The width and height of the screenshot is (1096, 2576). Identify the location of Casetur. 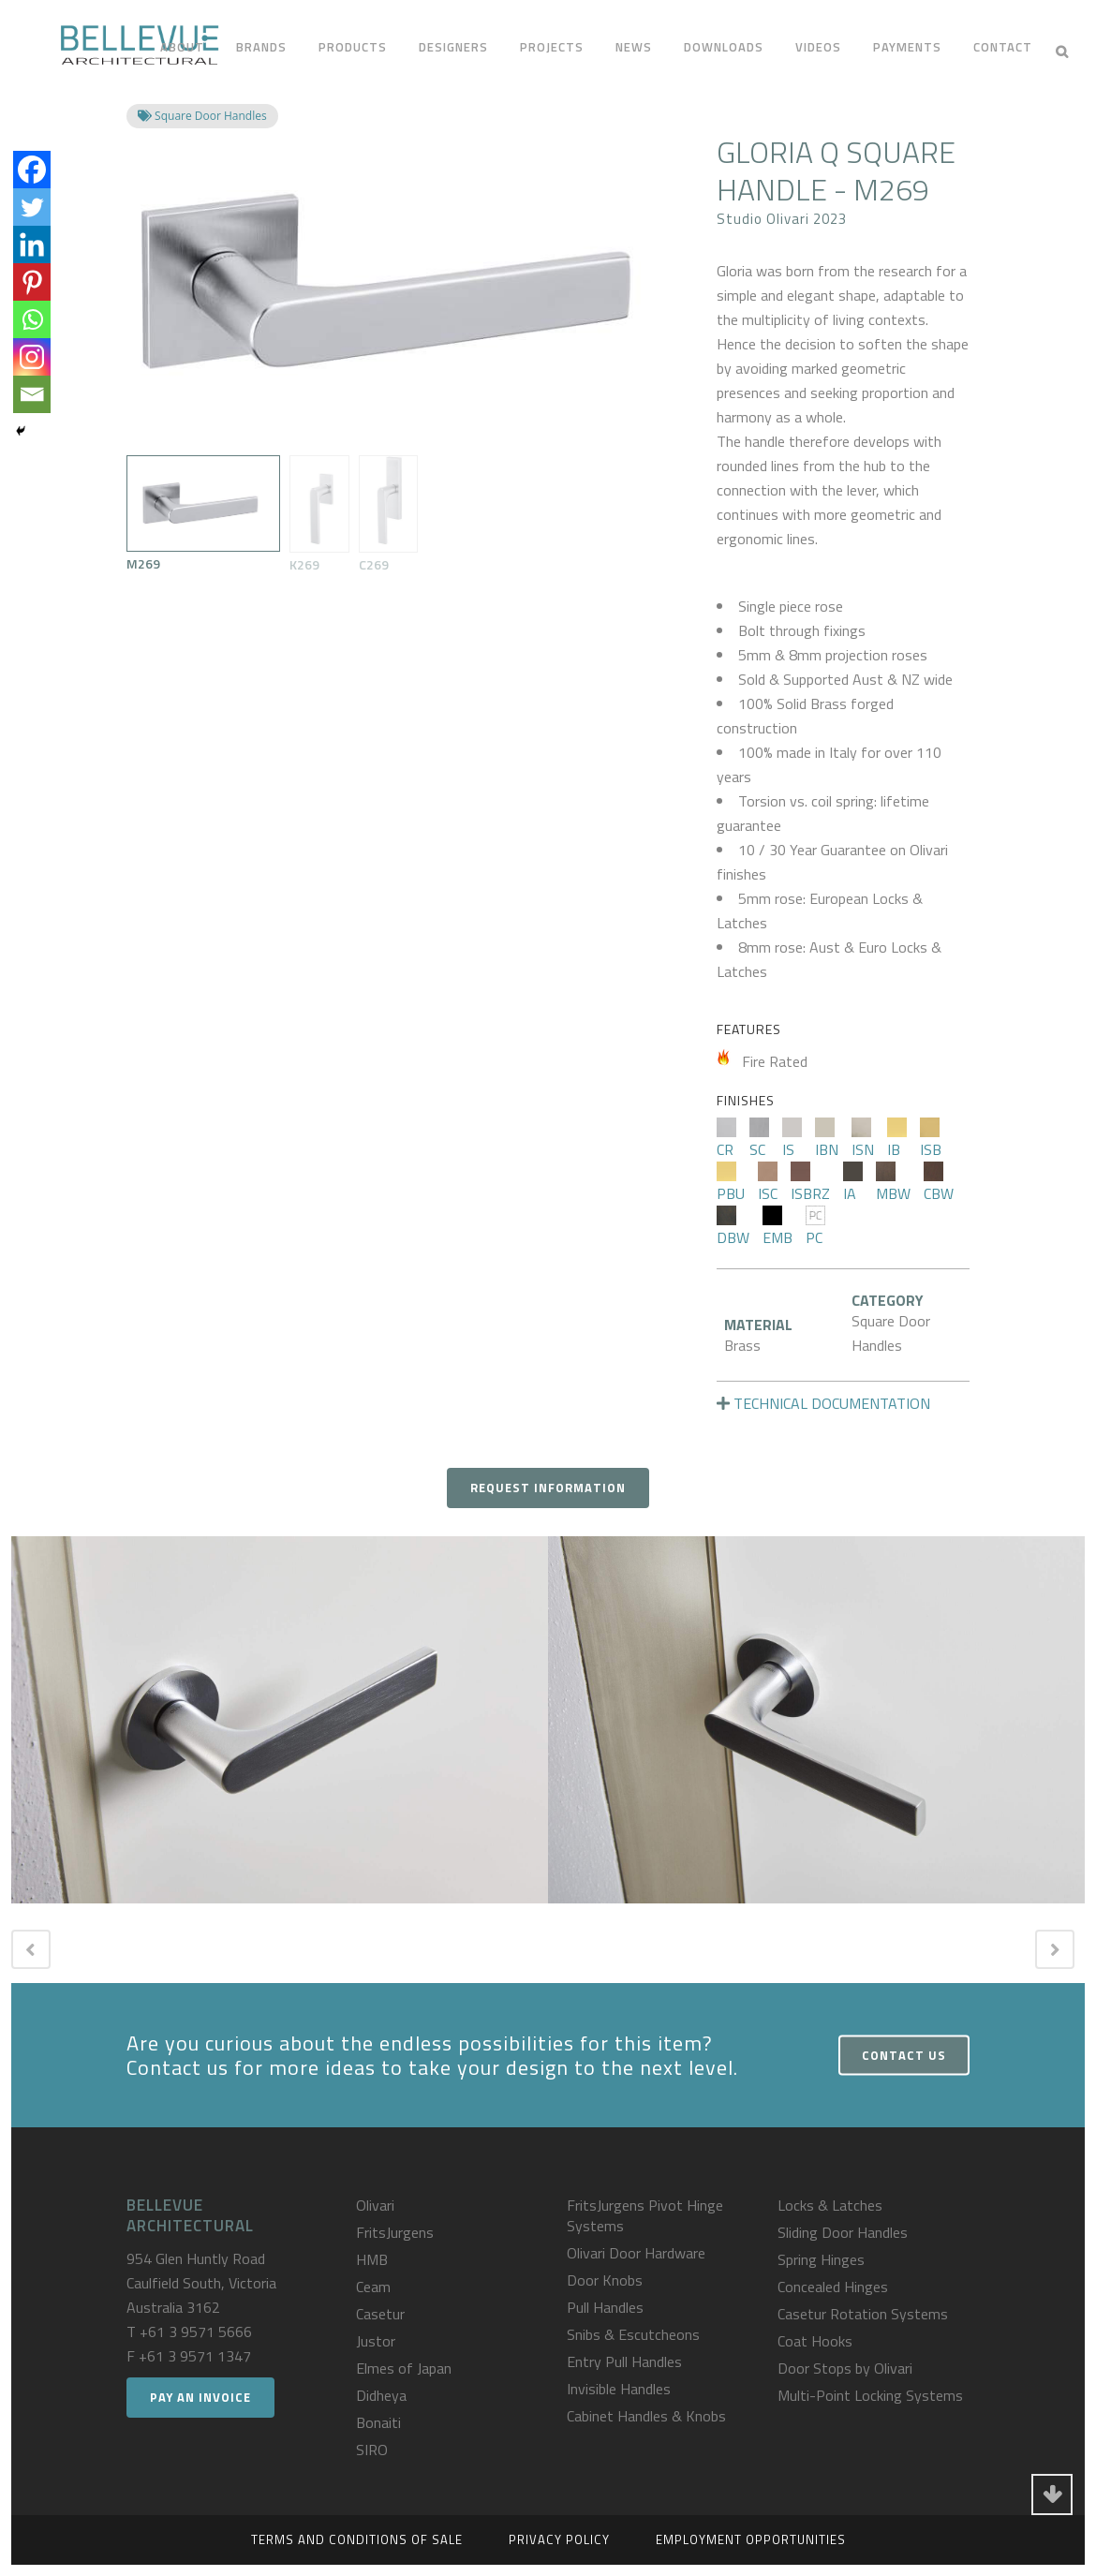
(380, 2313).